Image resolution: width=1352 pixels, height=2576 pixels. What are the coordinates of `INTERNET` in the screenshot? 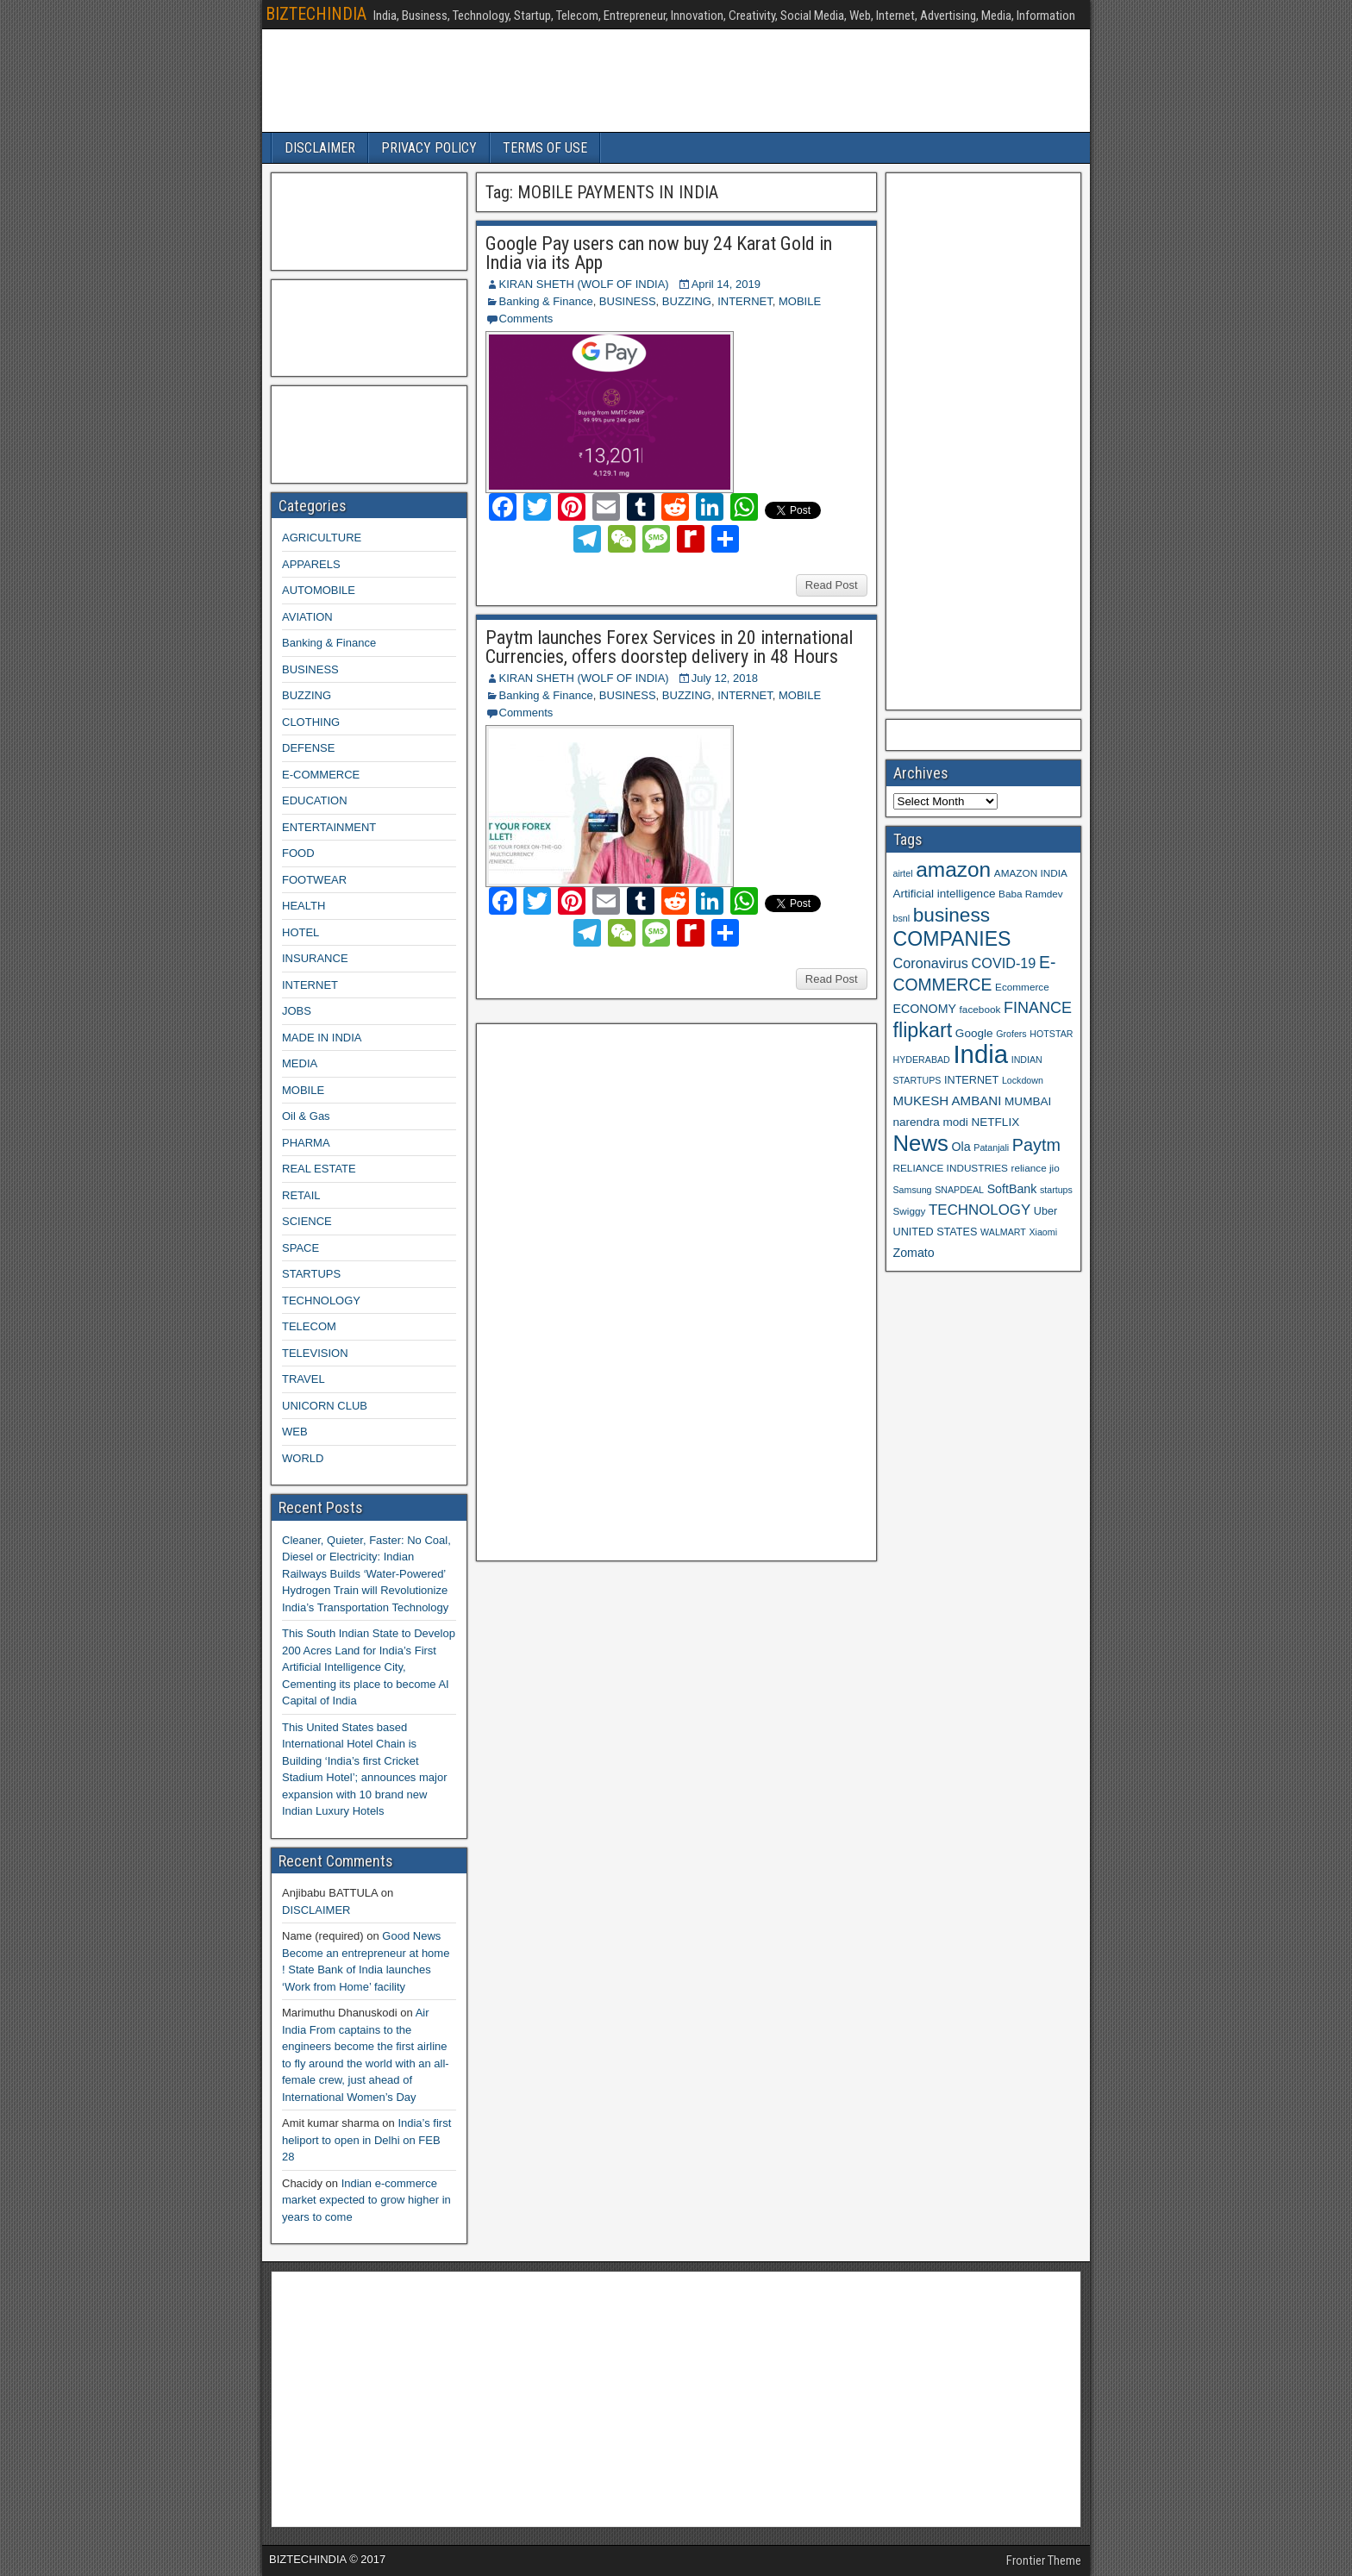 It's located at (745, 301).